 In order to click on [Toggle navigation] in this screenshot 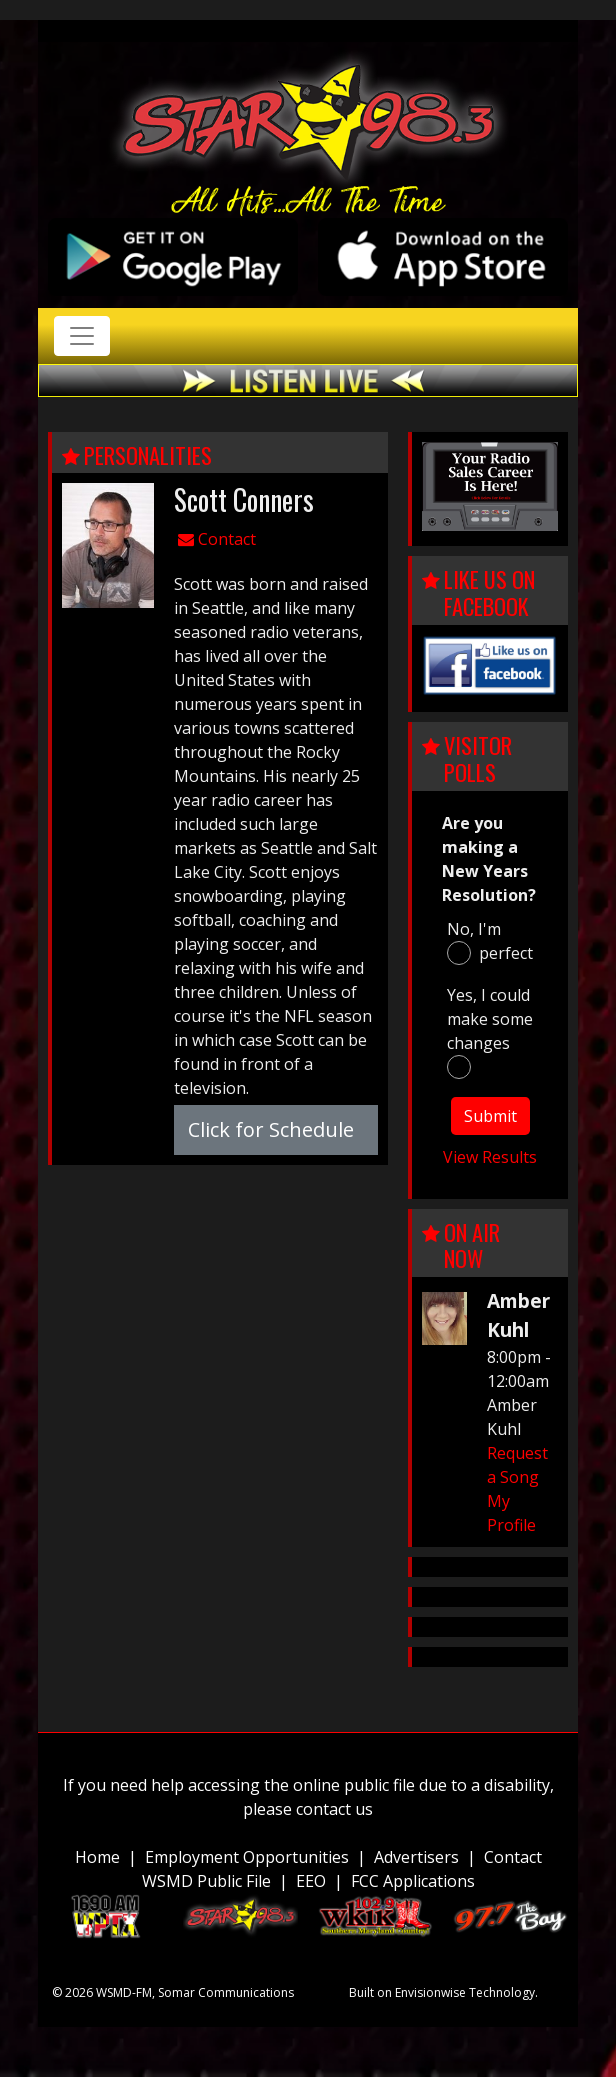, I will do `click(82, 336)`.